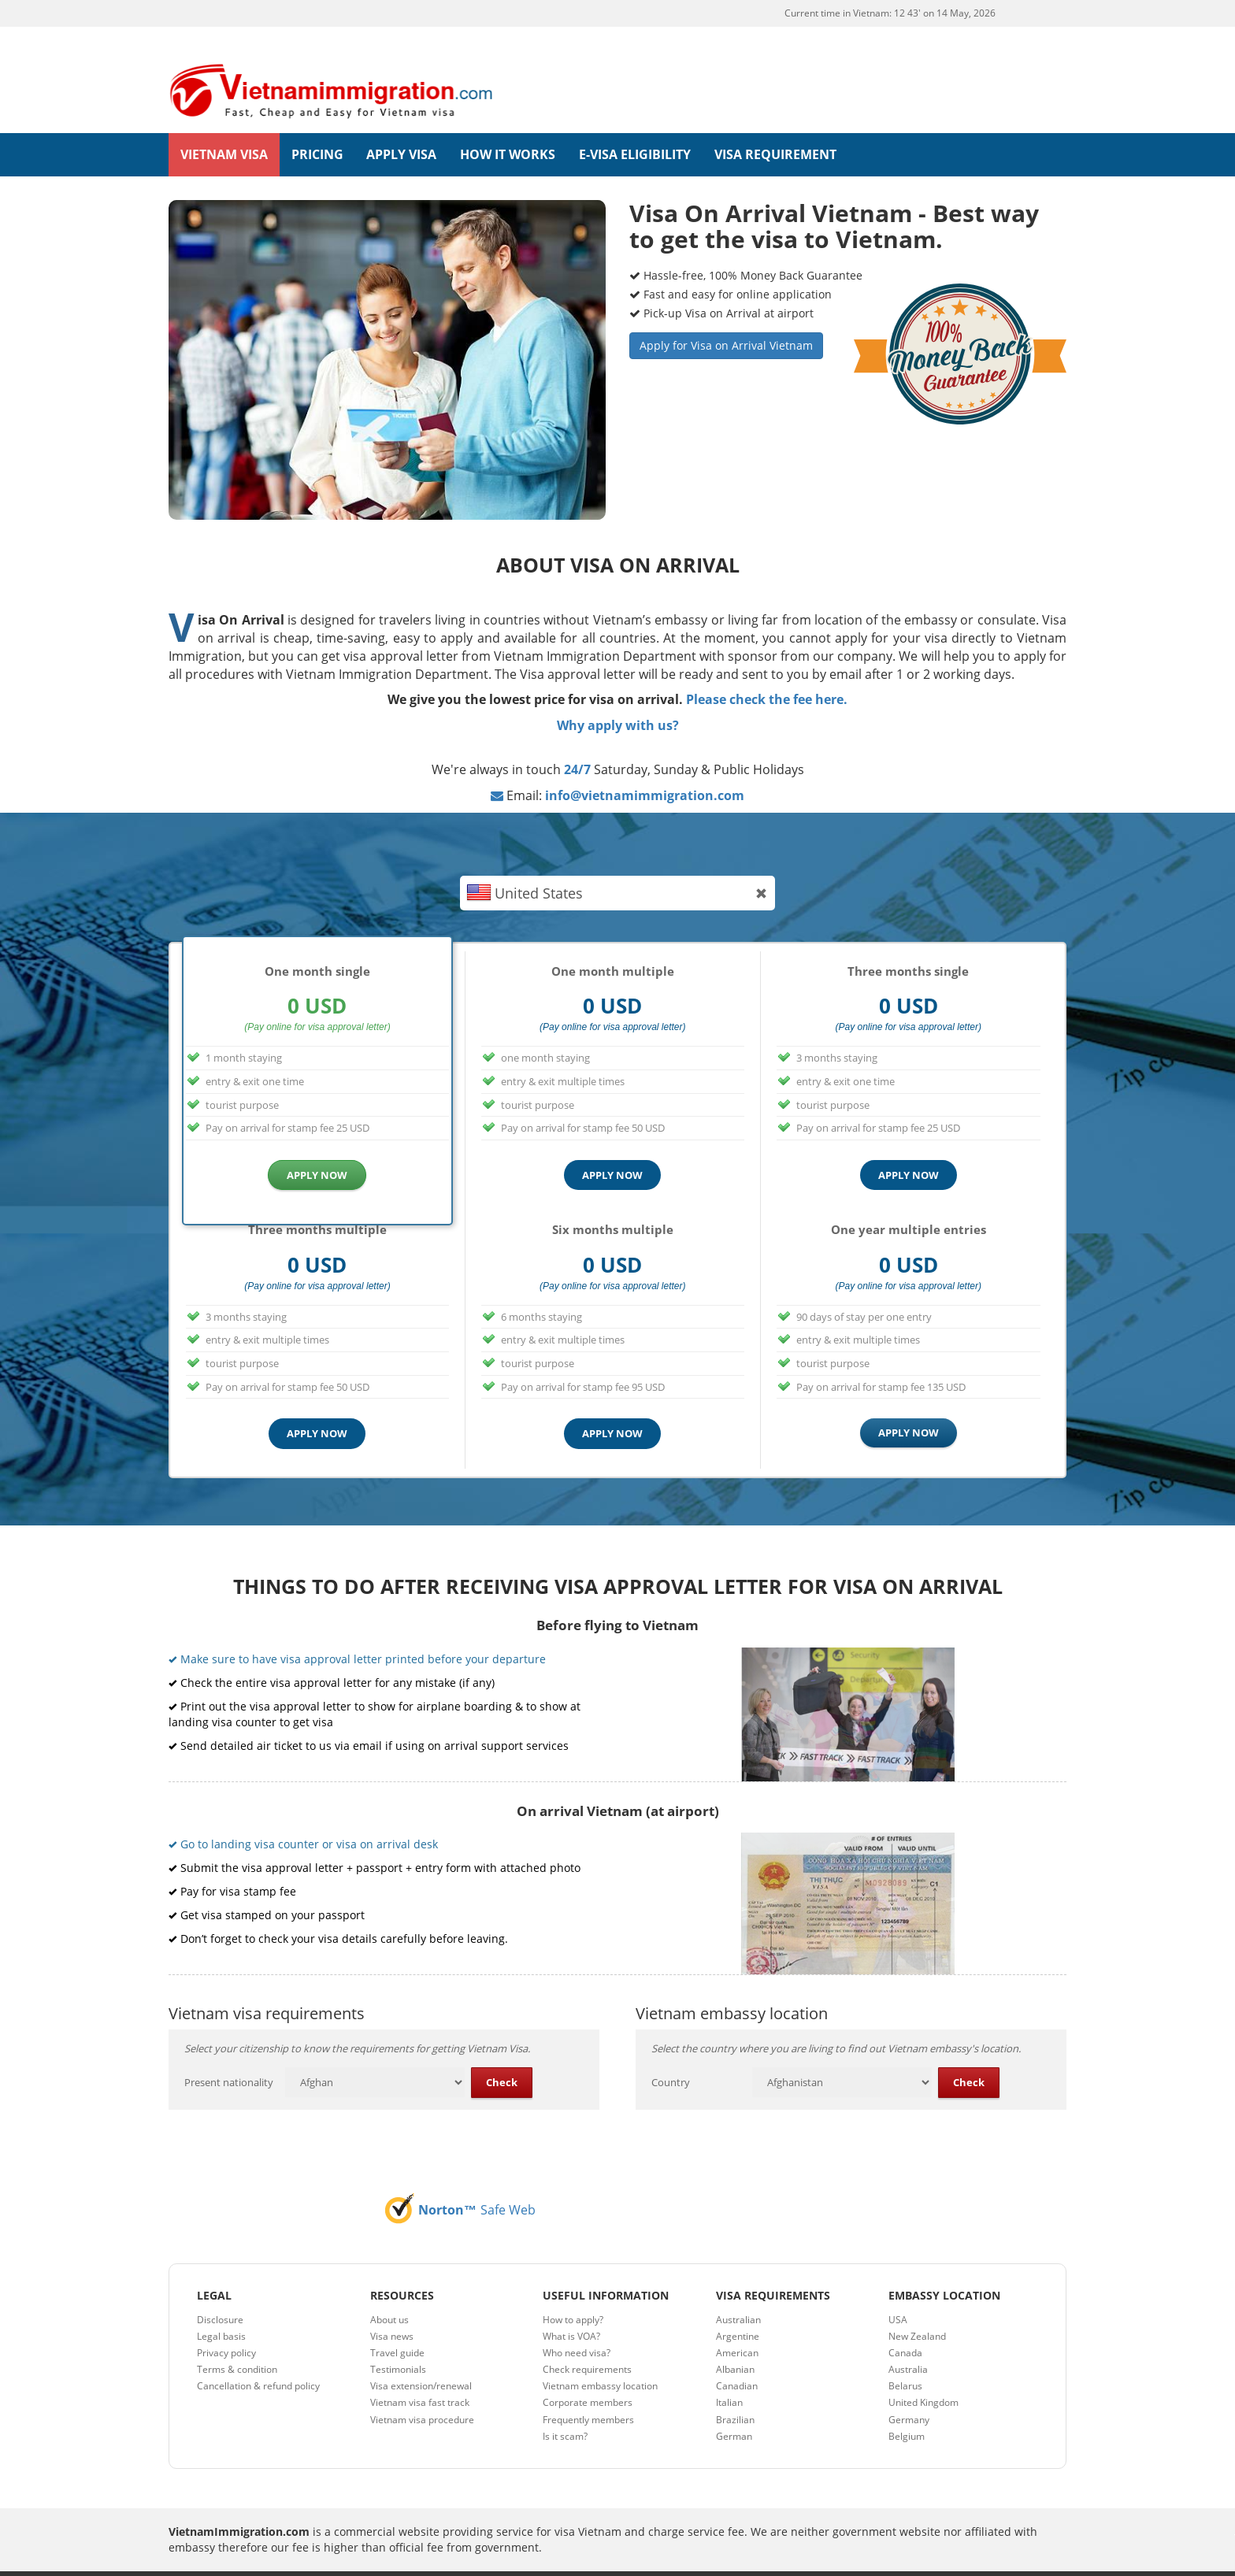 Image resolution: width=1235 pixels, height=2576 pixels. I want to click on Is it scam?, so click(565, 2409).